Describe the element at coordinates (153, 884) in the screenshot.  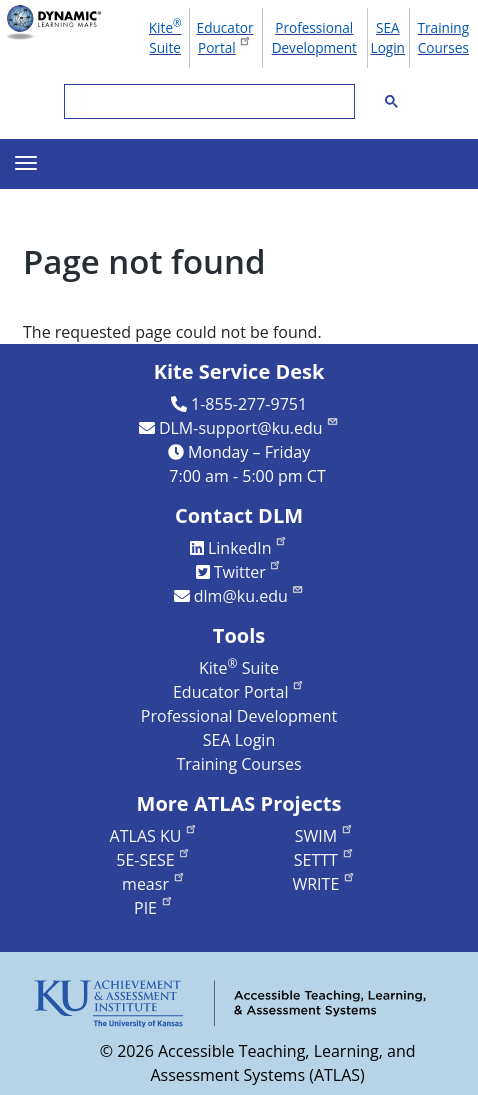
I see `measr` at that location.